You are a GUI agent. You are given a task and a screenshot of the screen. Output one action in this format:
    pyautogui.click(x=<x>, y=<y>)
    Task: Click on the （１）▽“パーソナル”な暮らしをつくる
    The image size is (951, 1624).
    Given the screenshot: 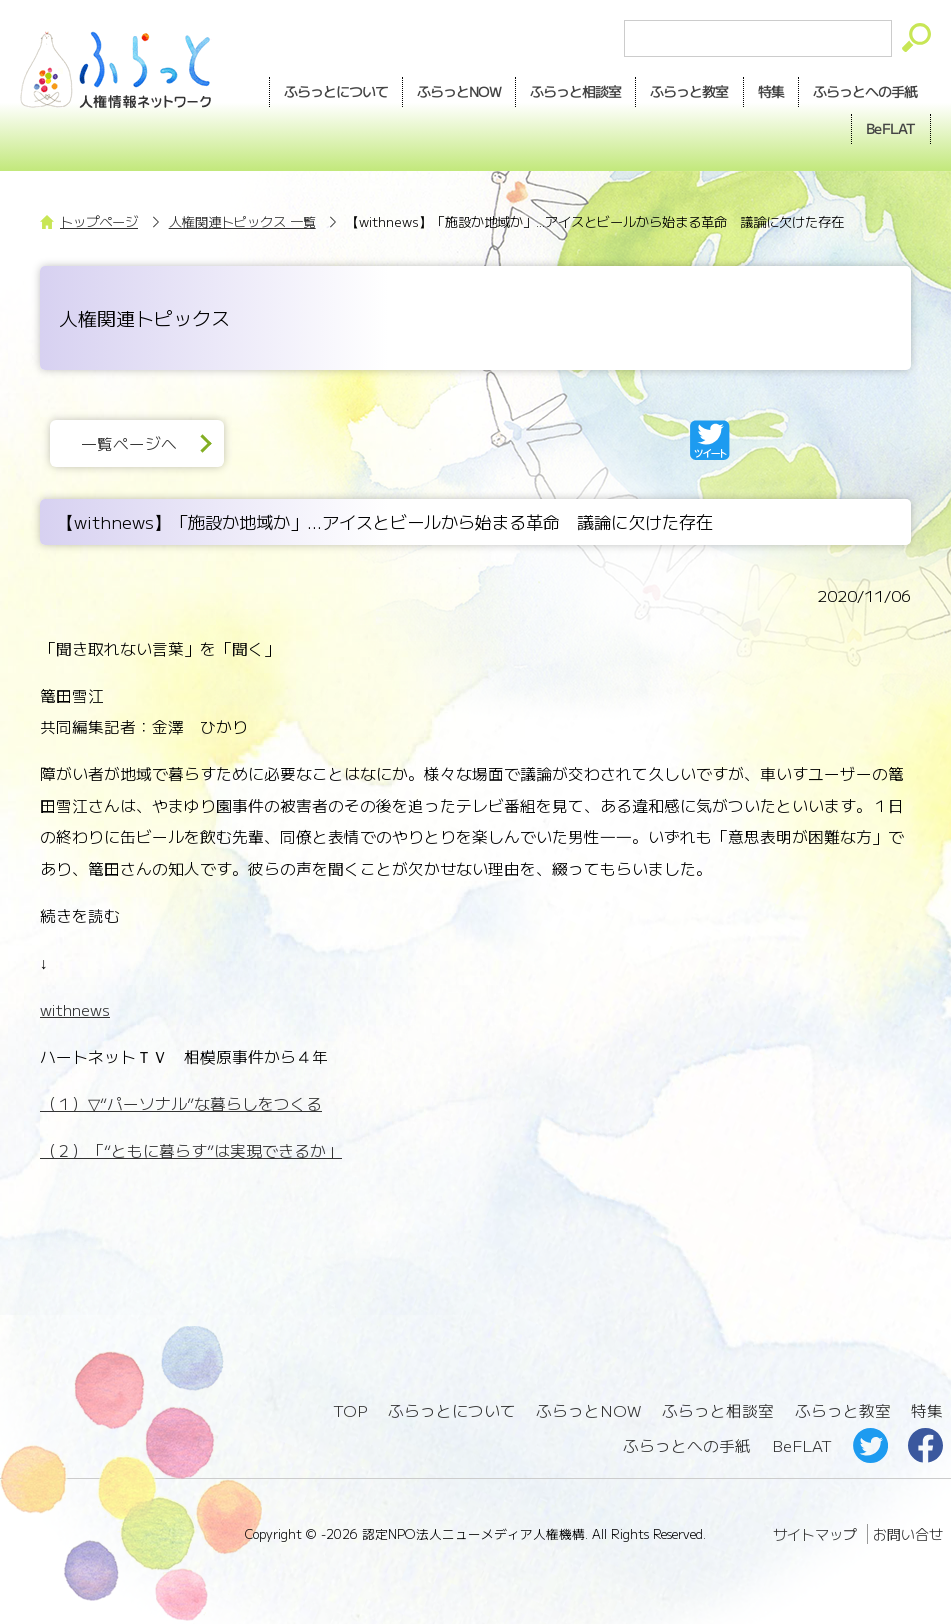 What is the action you would take?
    pyautogui.click(x=181, y=1103)
    